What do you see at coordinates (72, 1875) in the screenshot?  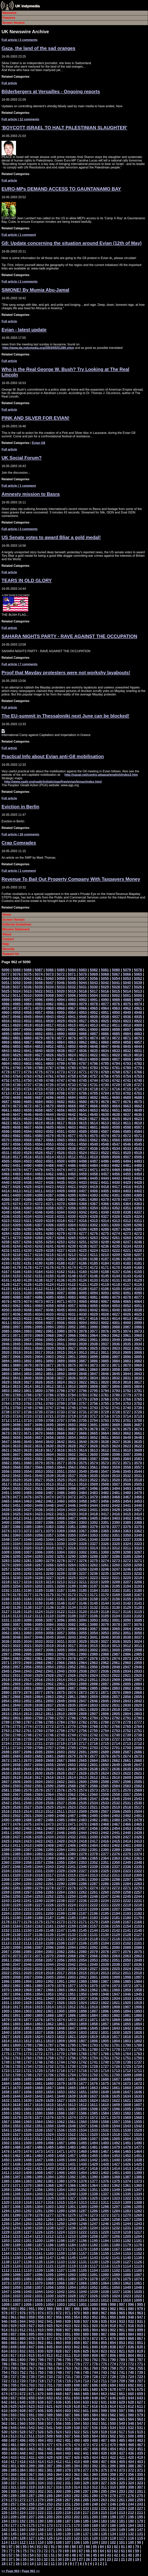 I see `2315` at bounding box center [72, 1875].